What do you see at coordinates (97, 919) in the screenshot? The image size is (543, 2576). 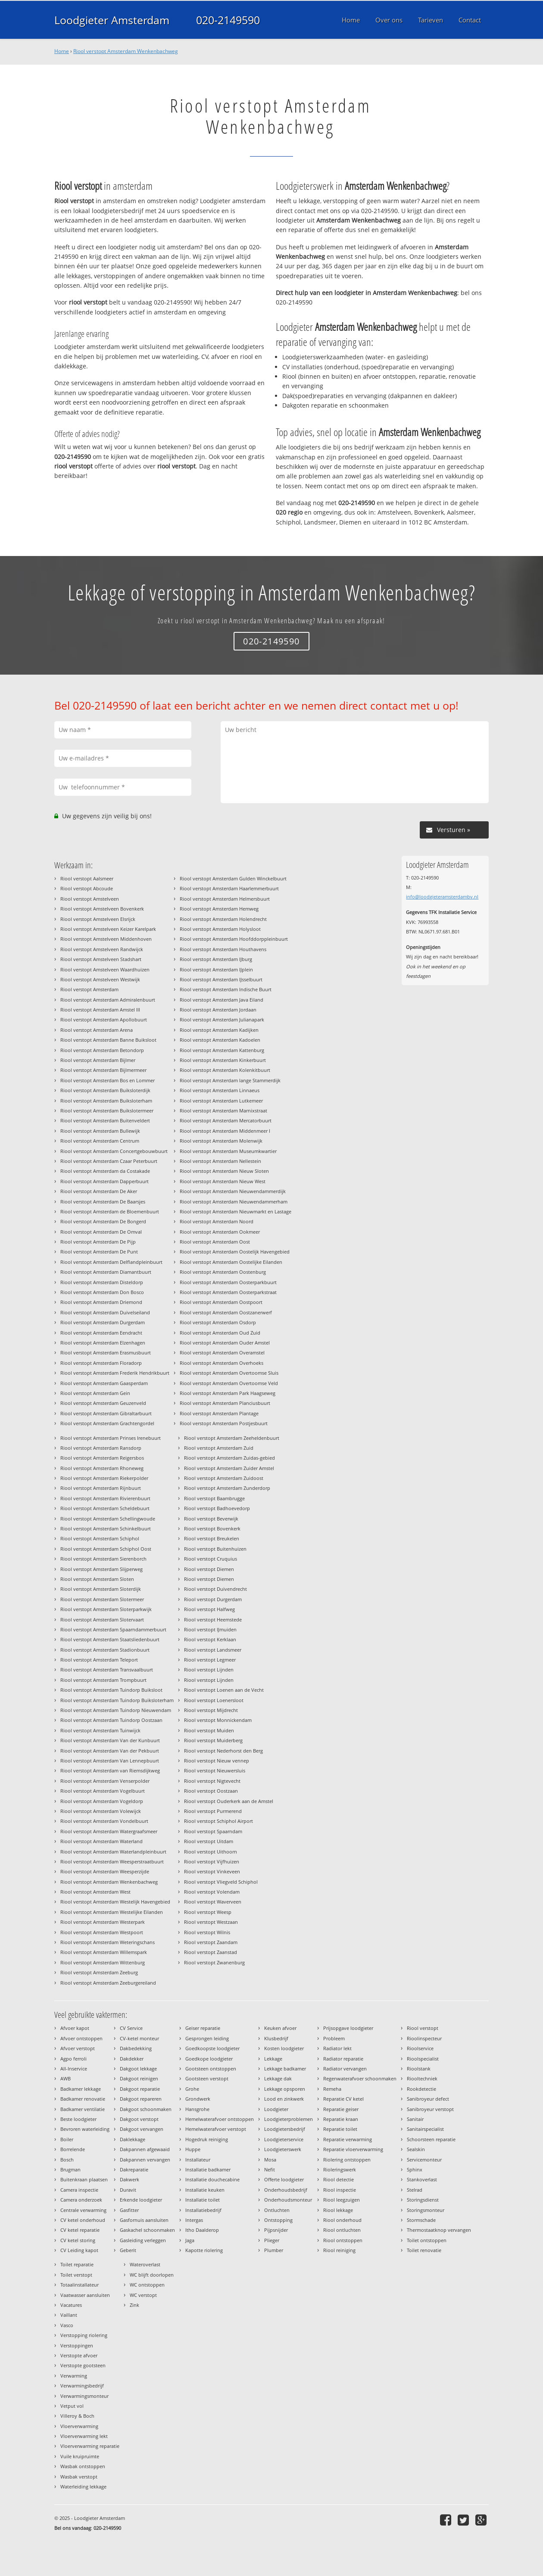 I see `Riool verstopt Amstelveen Elsrijck` at bounding box center [97, 919].